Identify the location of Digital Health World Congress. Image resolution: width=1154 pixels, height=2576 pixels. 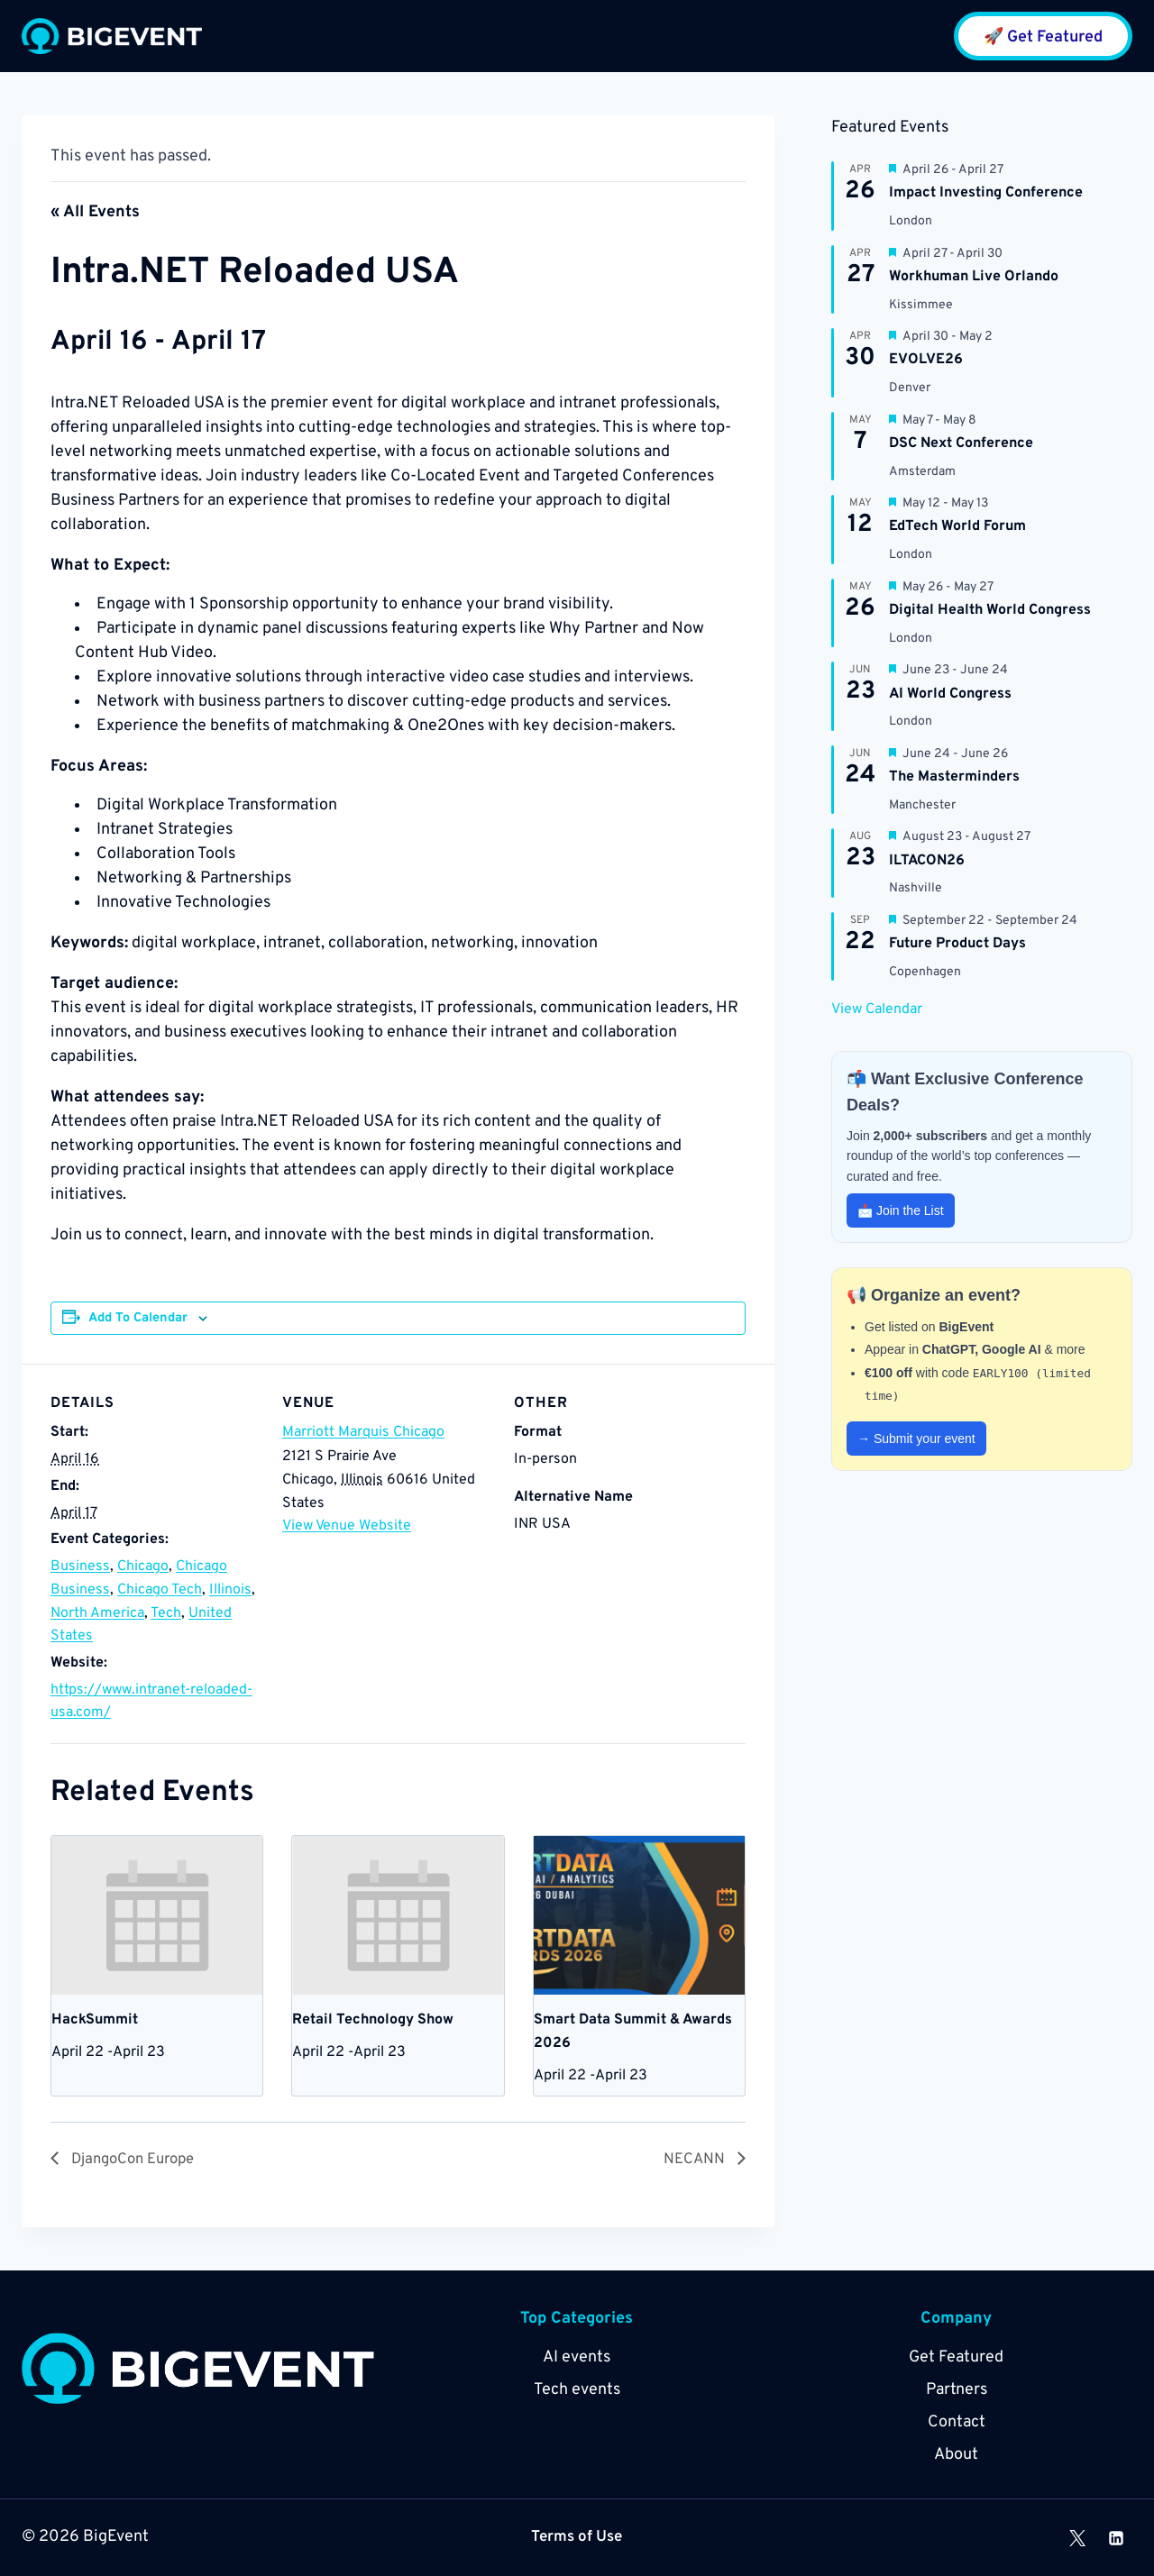
(990, 610).